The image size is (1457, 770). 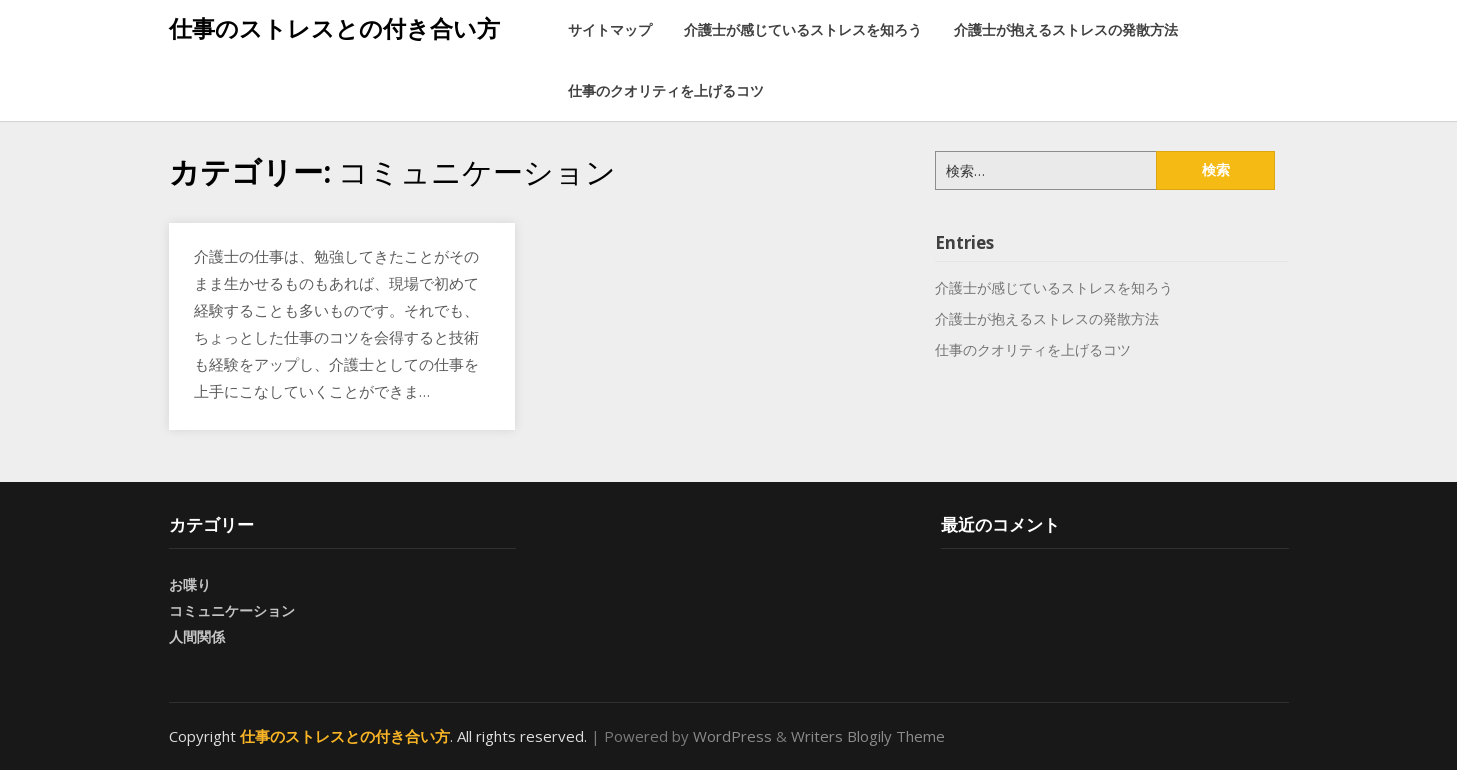 What do you see at coordinates (197, 636) in the screenshot?
I see `人間関係` at bounding box center [197, 636].